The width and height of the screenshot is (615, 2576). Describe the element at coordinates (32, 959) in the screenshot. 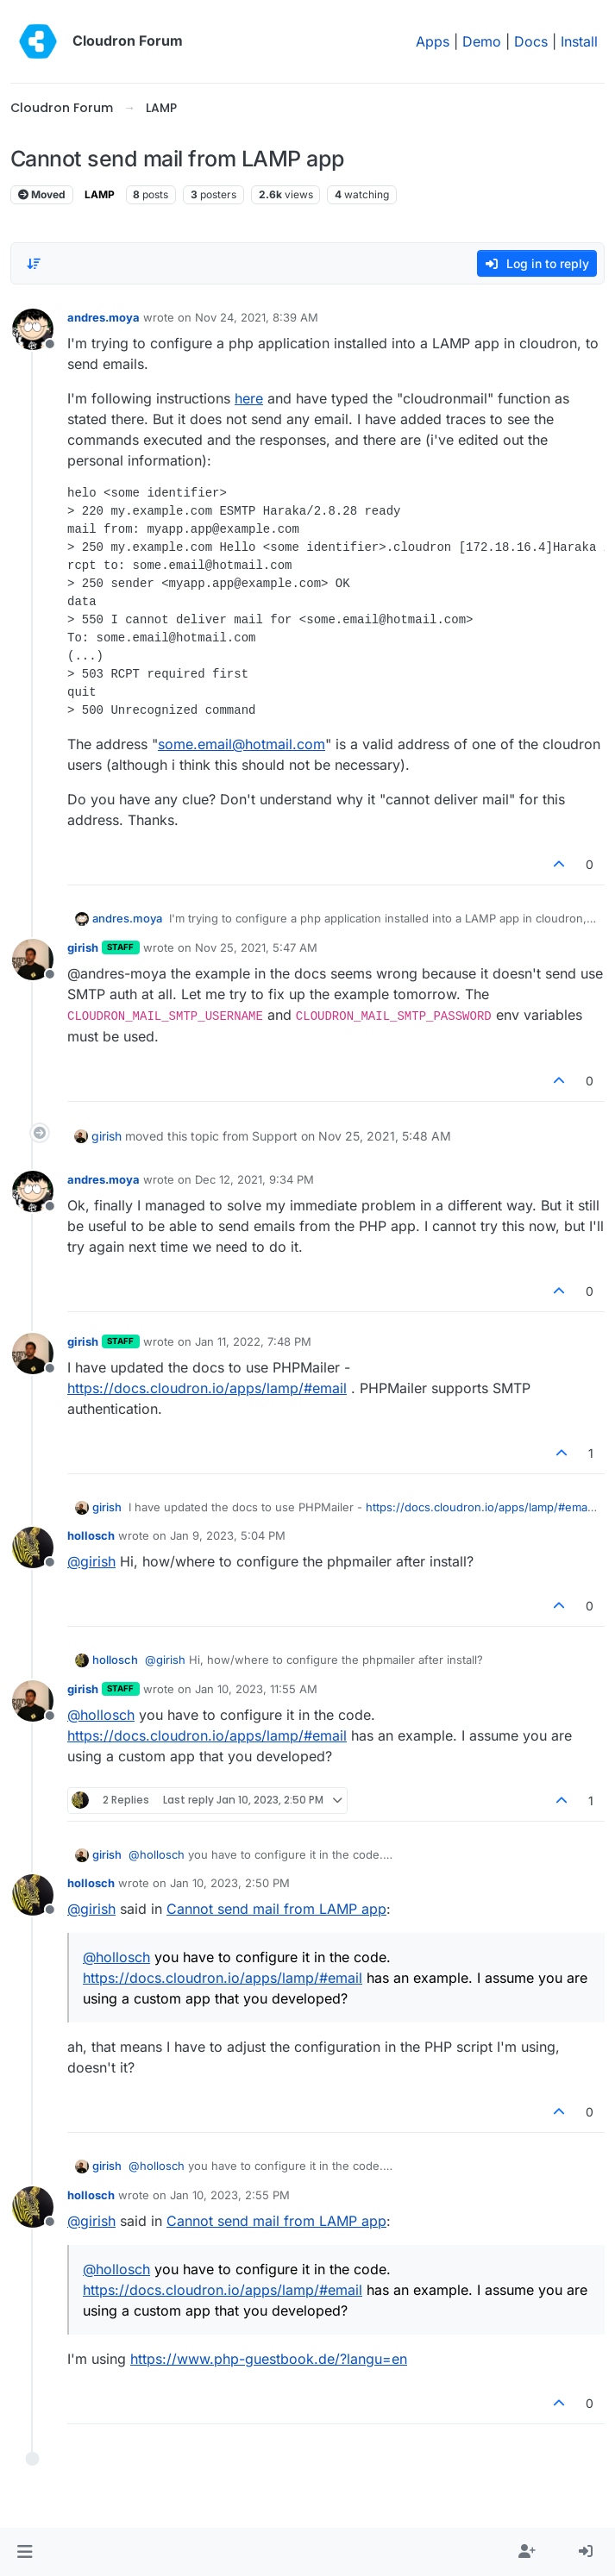

I see `[Profile page for user girish]` at that location.